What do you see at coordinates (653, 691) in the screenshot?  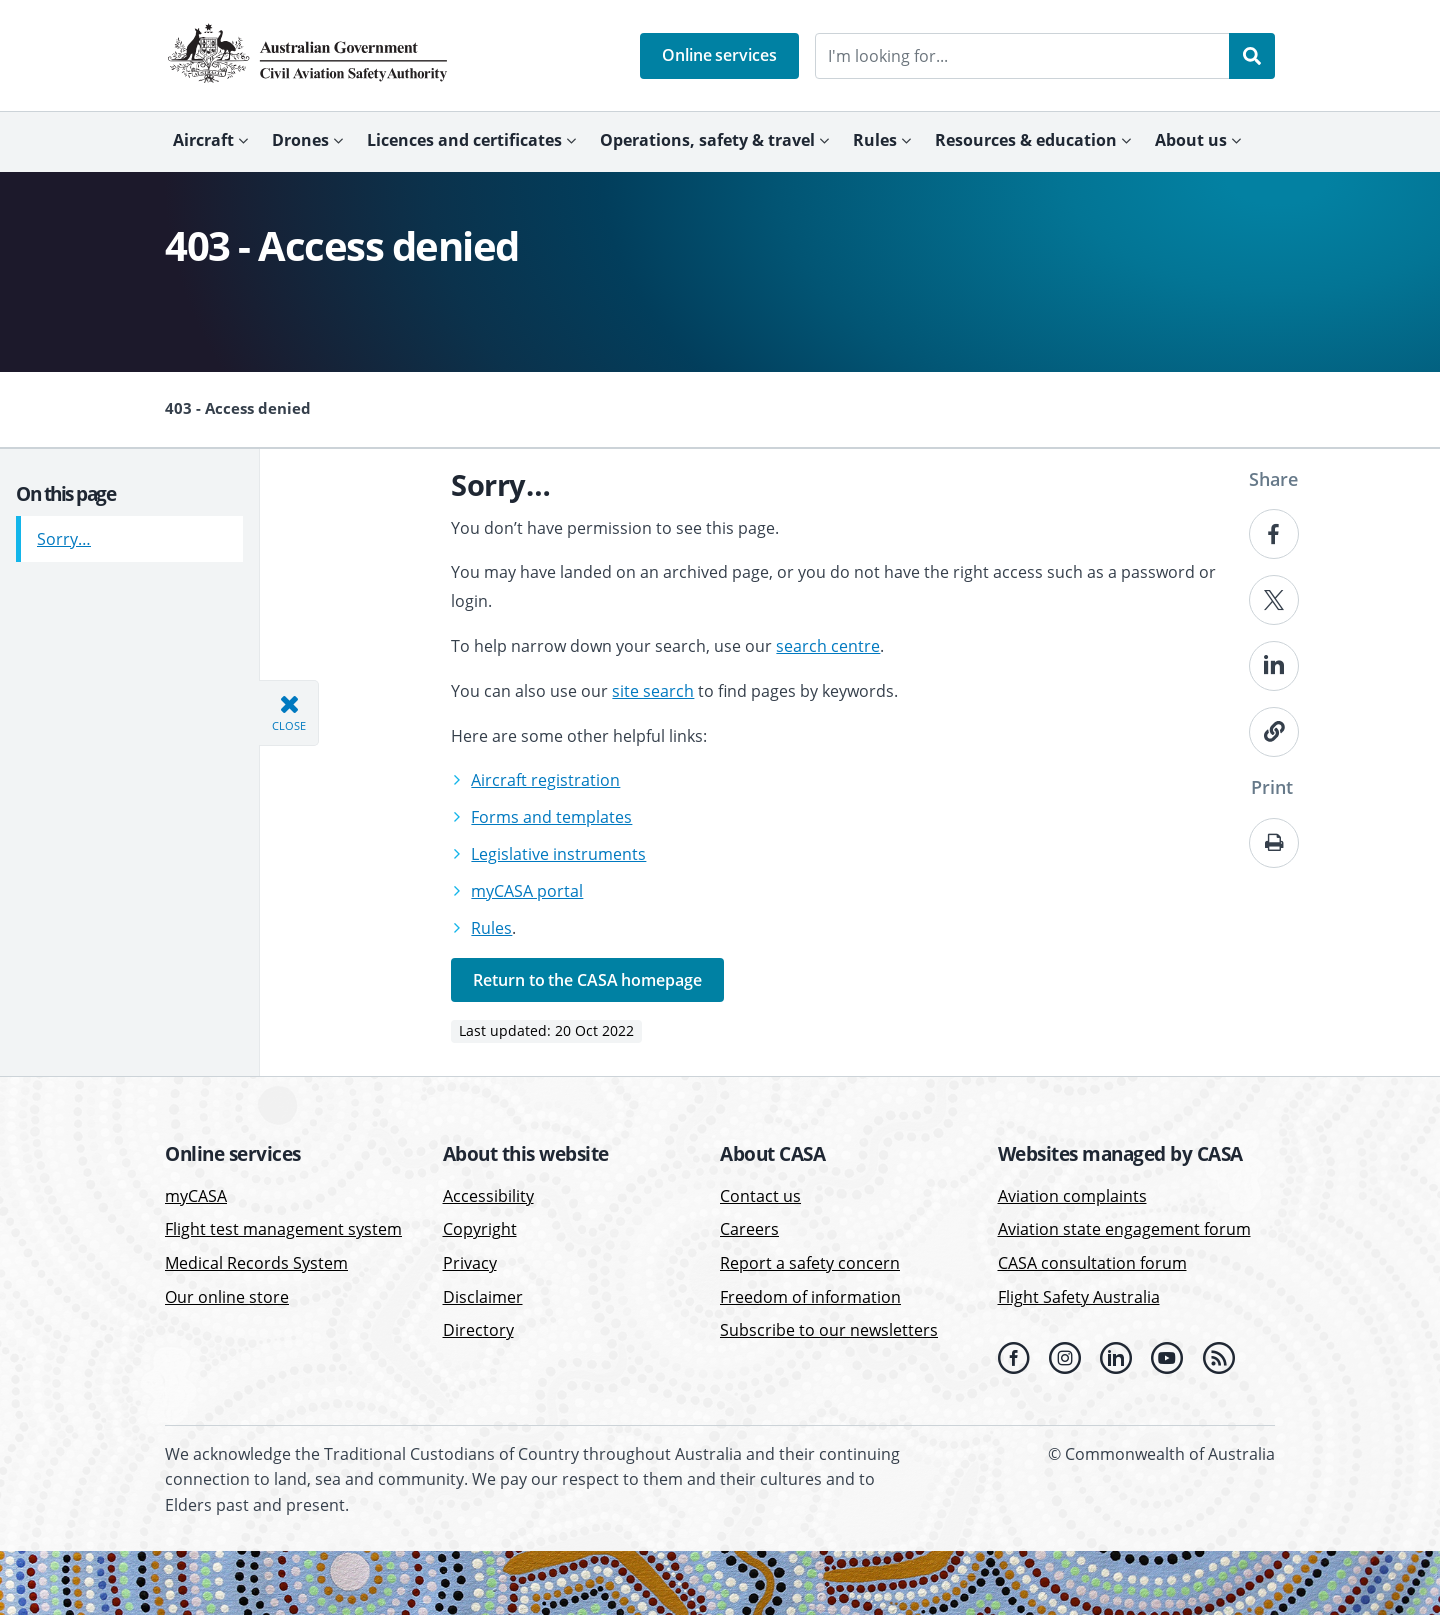 I see `site search` at bounding box center [653, 691].